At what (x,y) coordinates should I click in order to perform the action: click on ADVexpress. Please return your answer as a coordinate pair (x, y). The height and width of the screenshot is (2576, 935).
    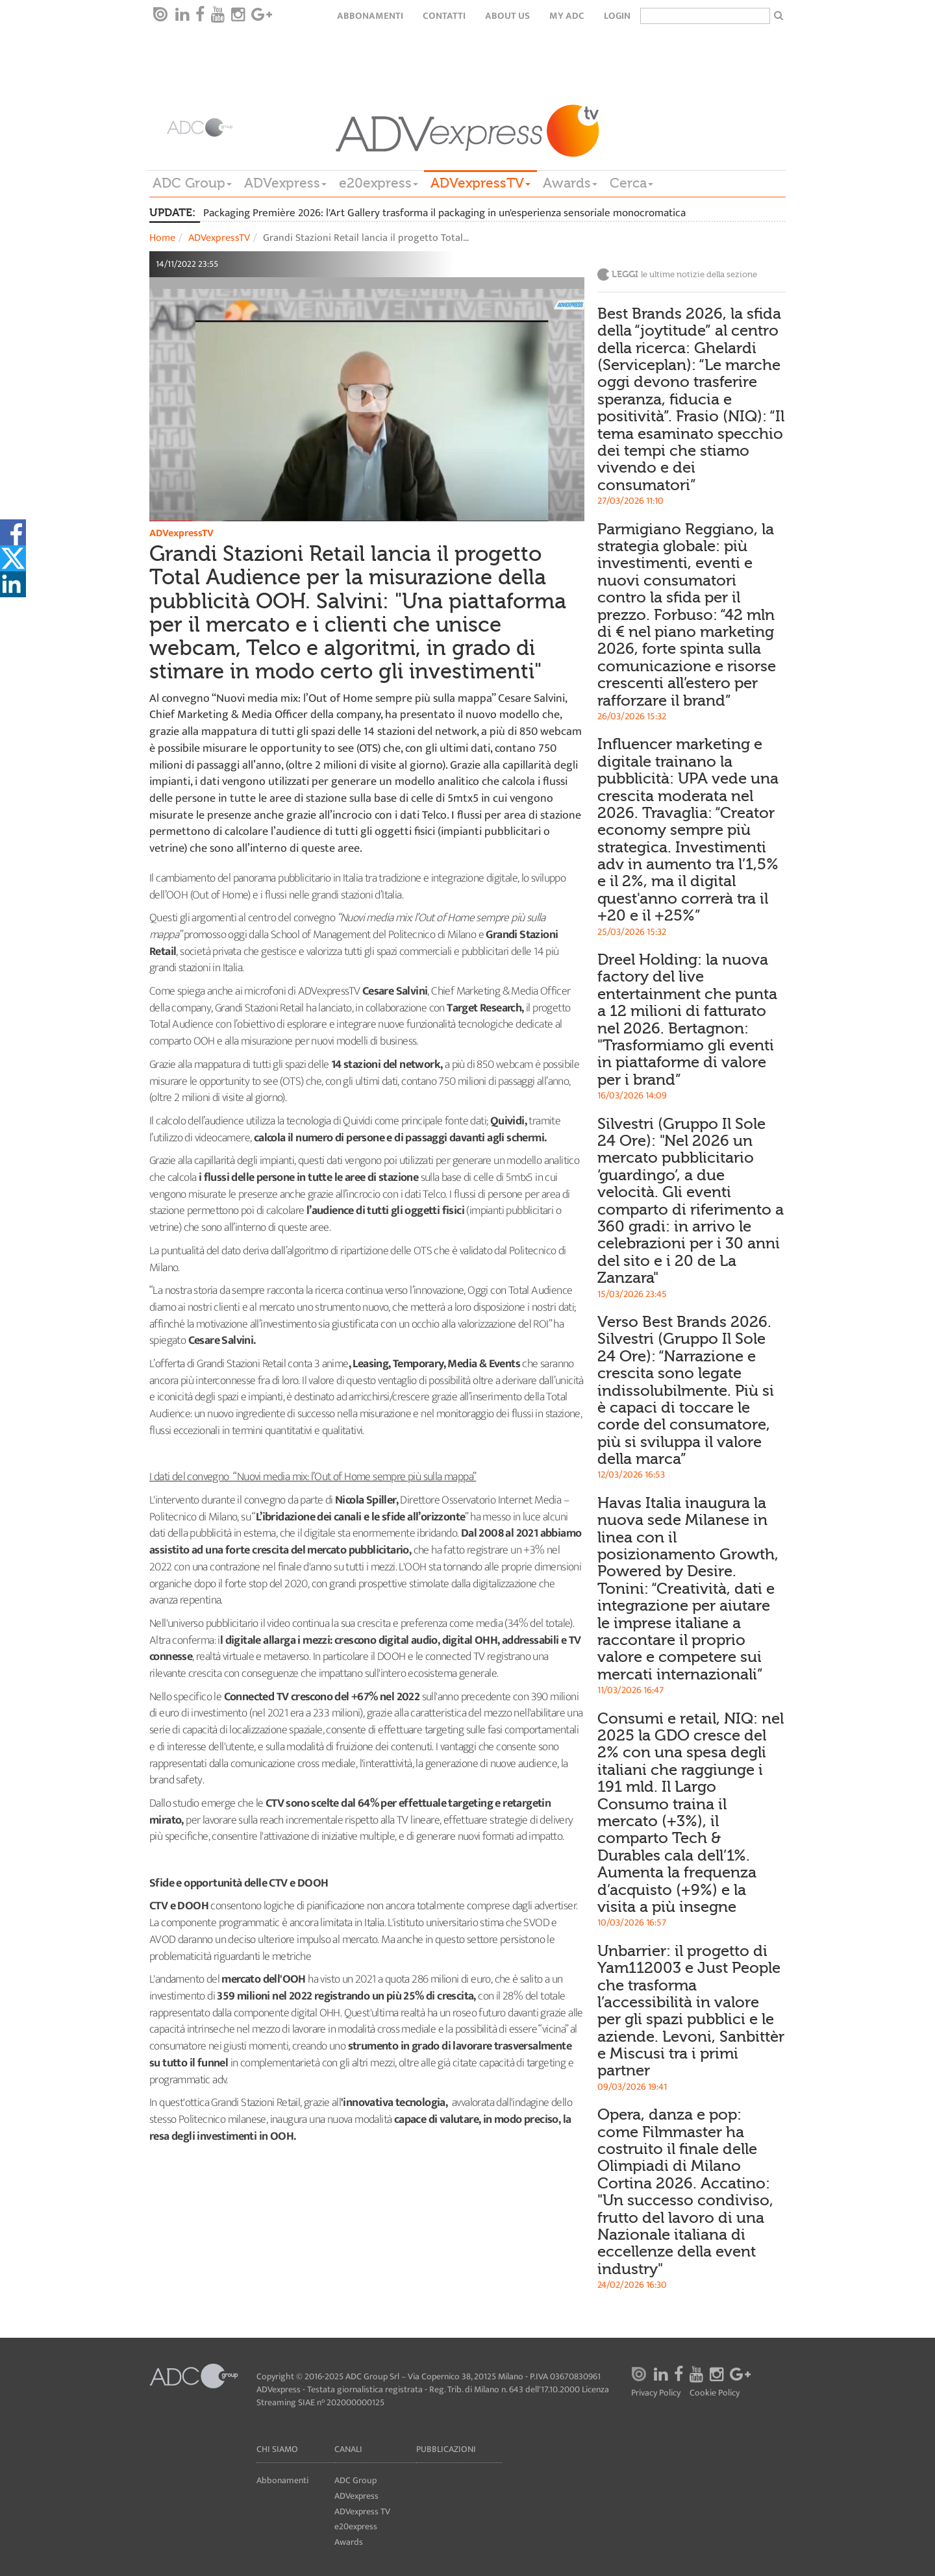
    Looking at the image, I should click on (285, 183).